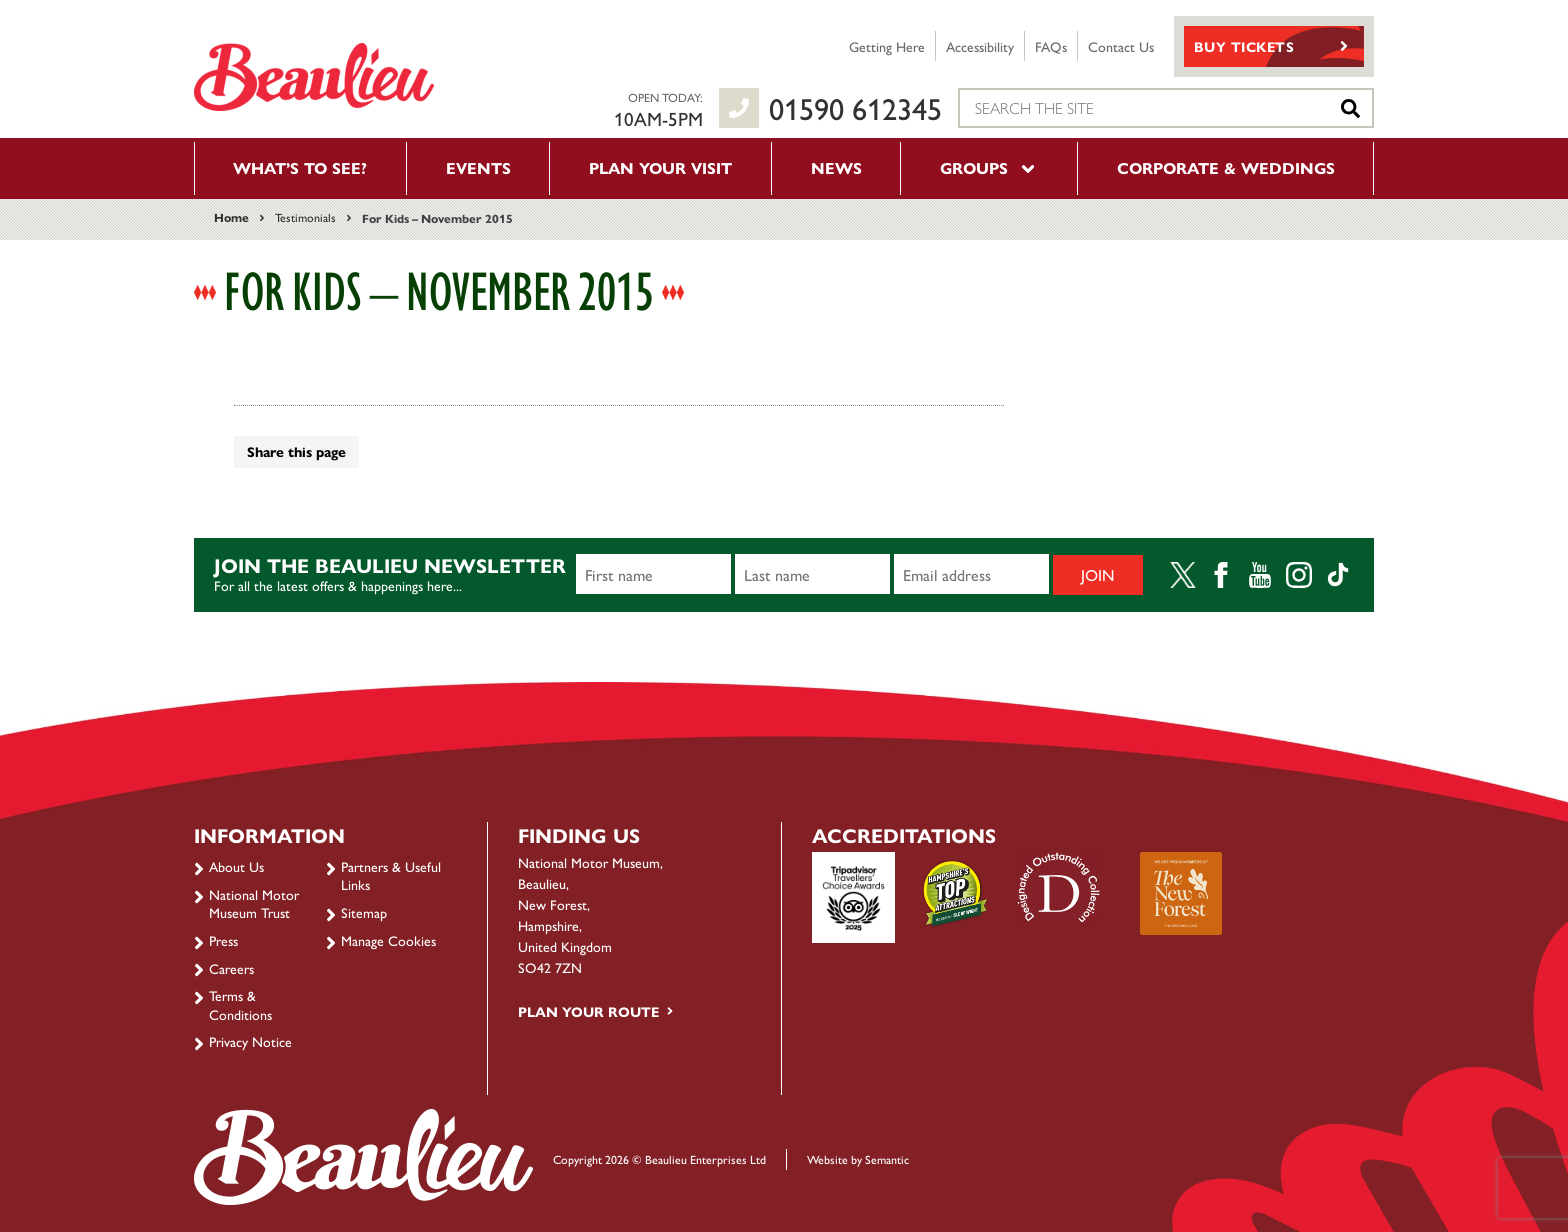 This screenshot has height=1232, width=1568. I want to click on Terms & Conditions, so click(240, 1004).